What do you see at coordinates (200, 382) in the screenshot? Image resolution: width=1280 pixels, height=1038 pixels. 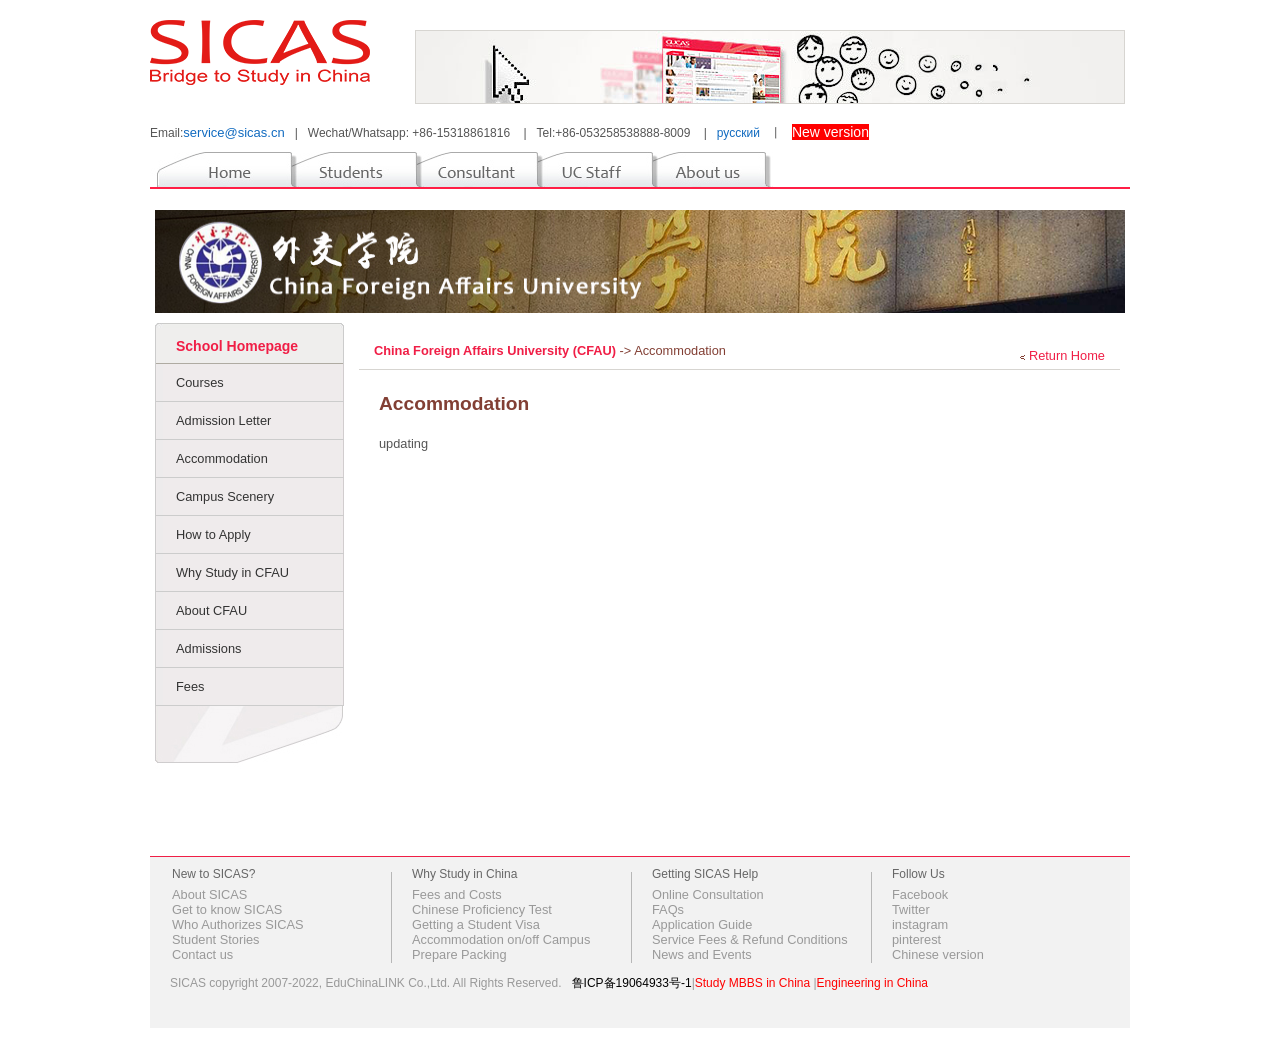 I see `Courses` at bounding box center [200, 382].